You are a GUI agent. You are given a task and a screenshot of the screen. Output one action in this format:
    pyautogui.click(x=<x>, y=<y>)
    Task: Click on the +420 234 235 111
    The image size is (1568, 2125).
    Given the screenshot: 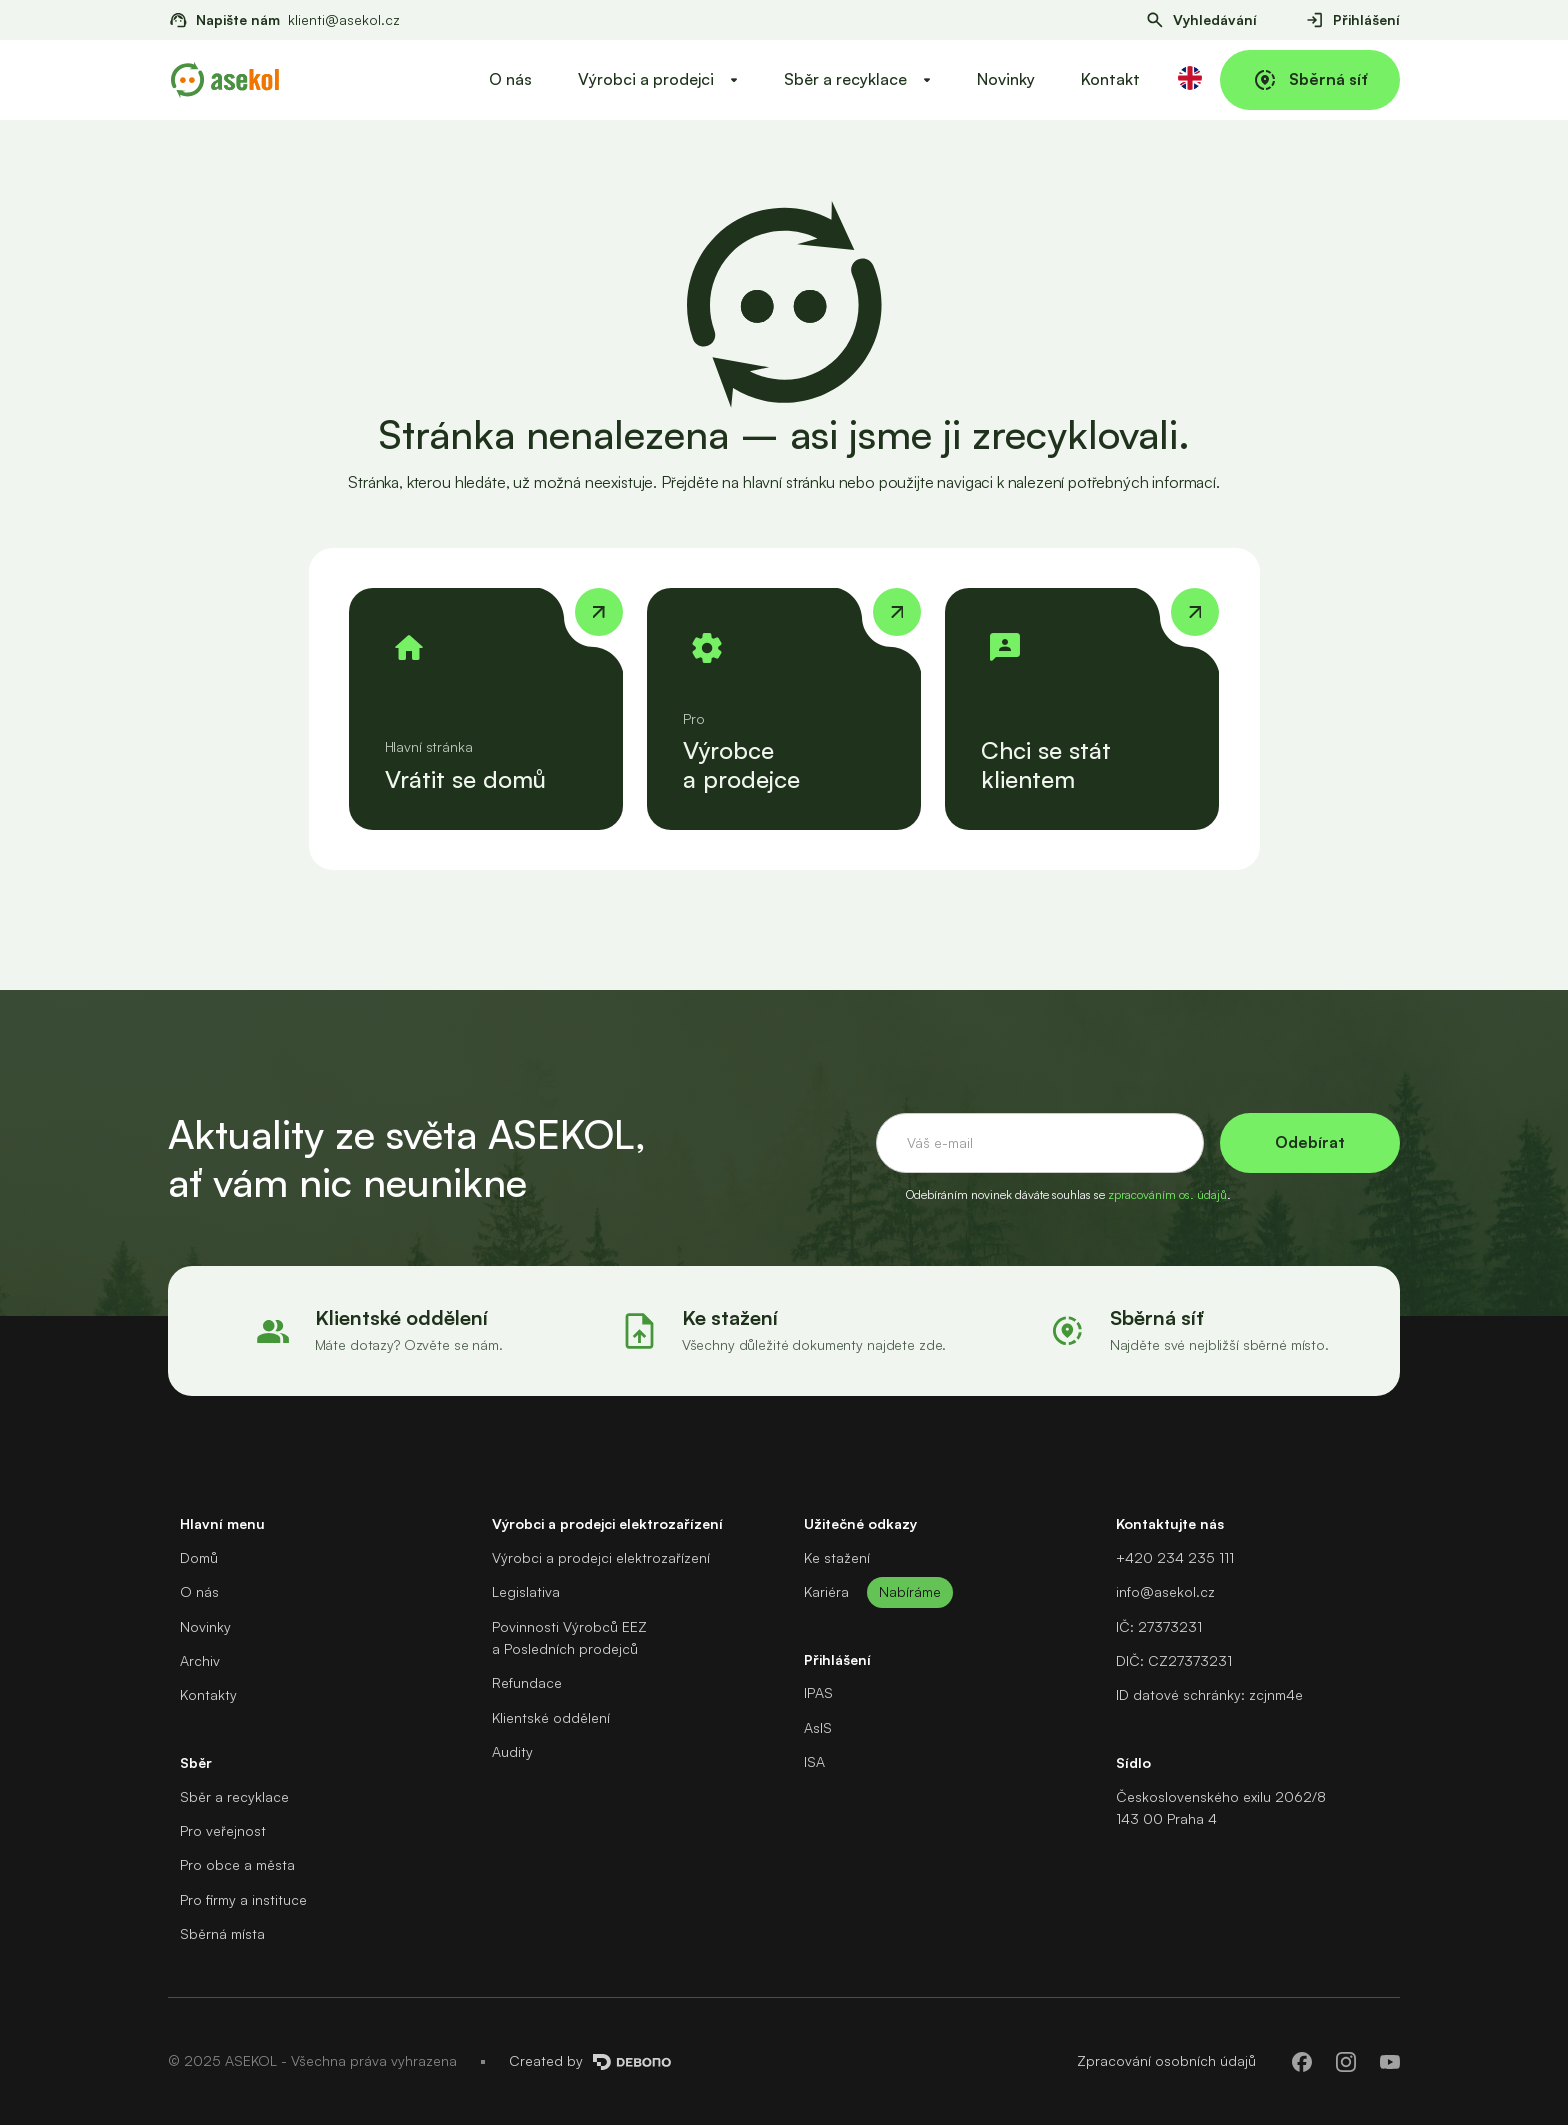 What is the action you would take?
    pyautogui.click(x=1175, y=1557)
    